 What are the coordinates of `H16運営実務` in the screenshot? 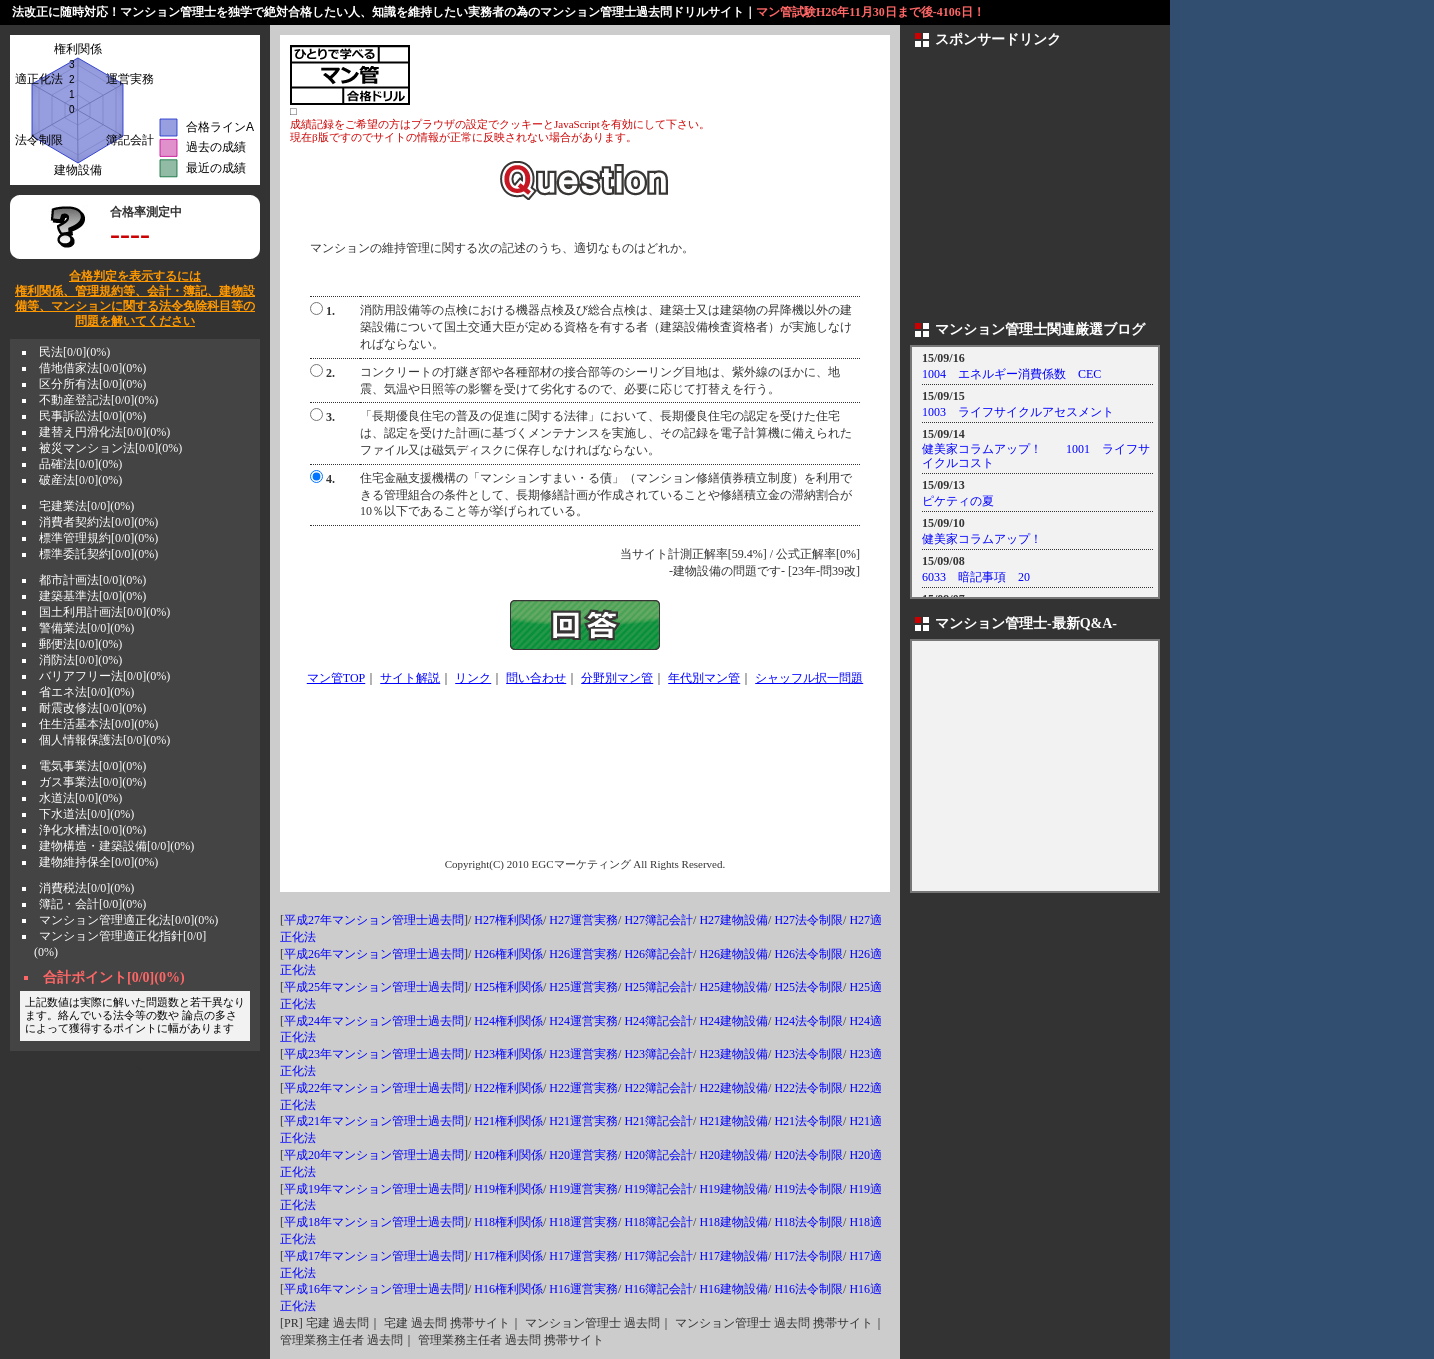 It's located at (583, 1289).